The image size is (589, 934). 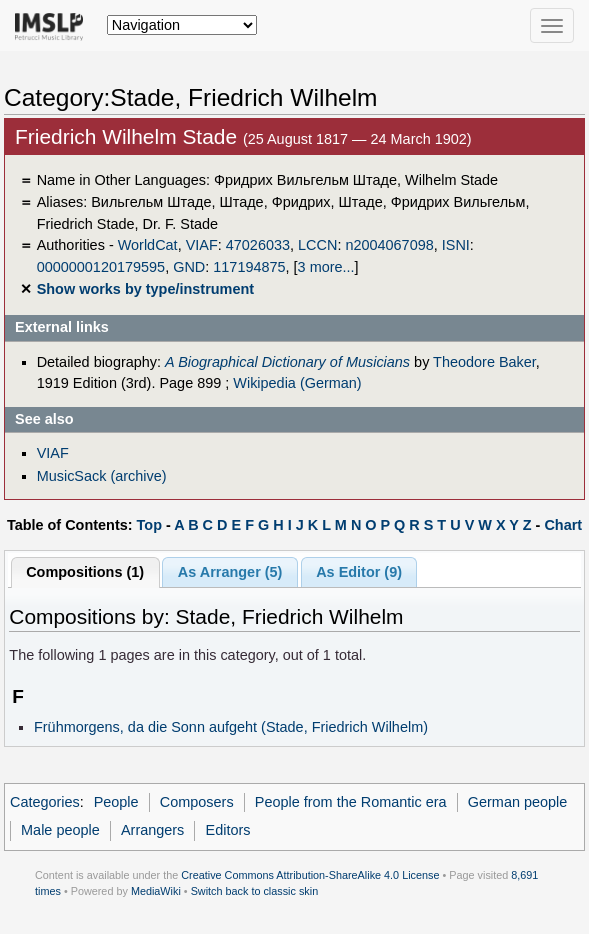 I want to click on Editors, so click(x=228, y=830).